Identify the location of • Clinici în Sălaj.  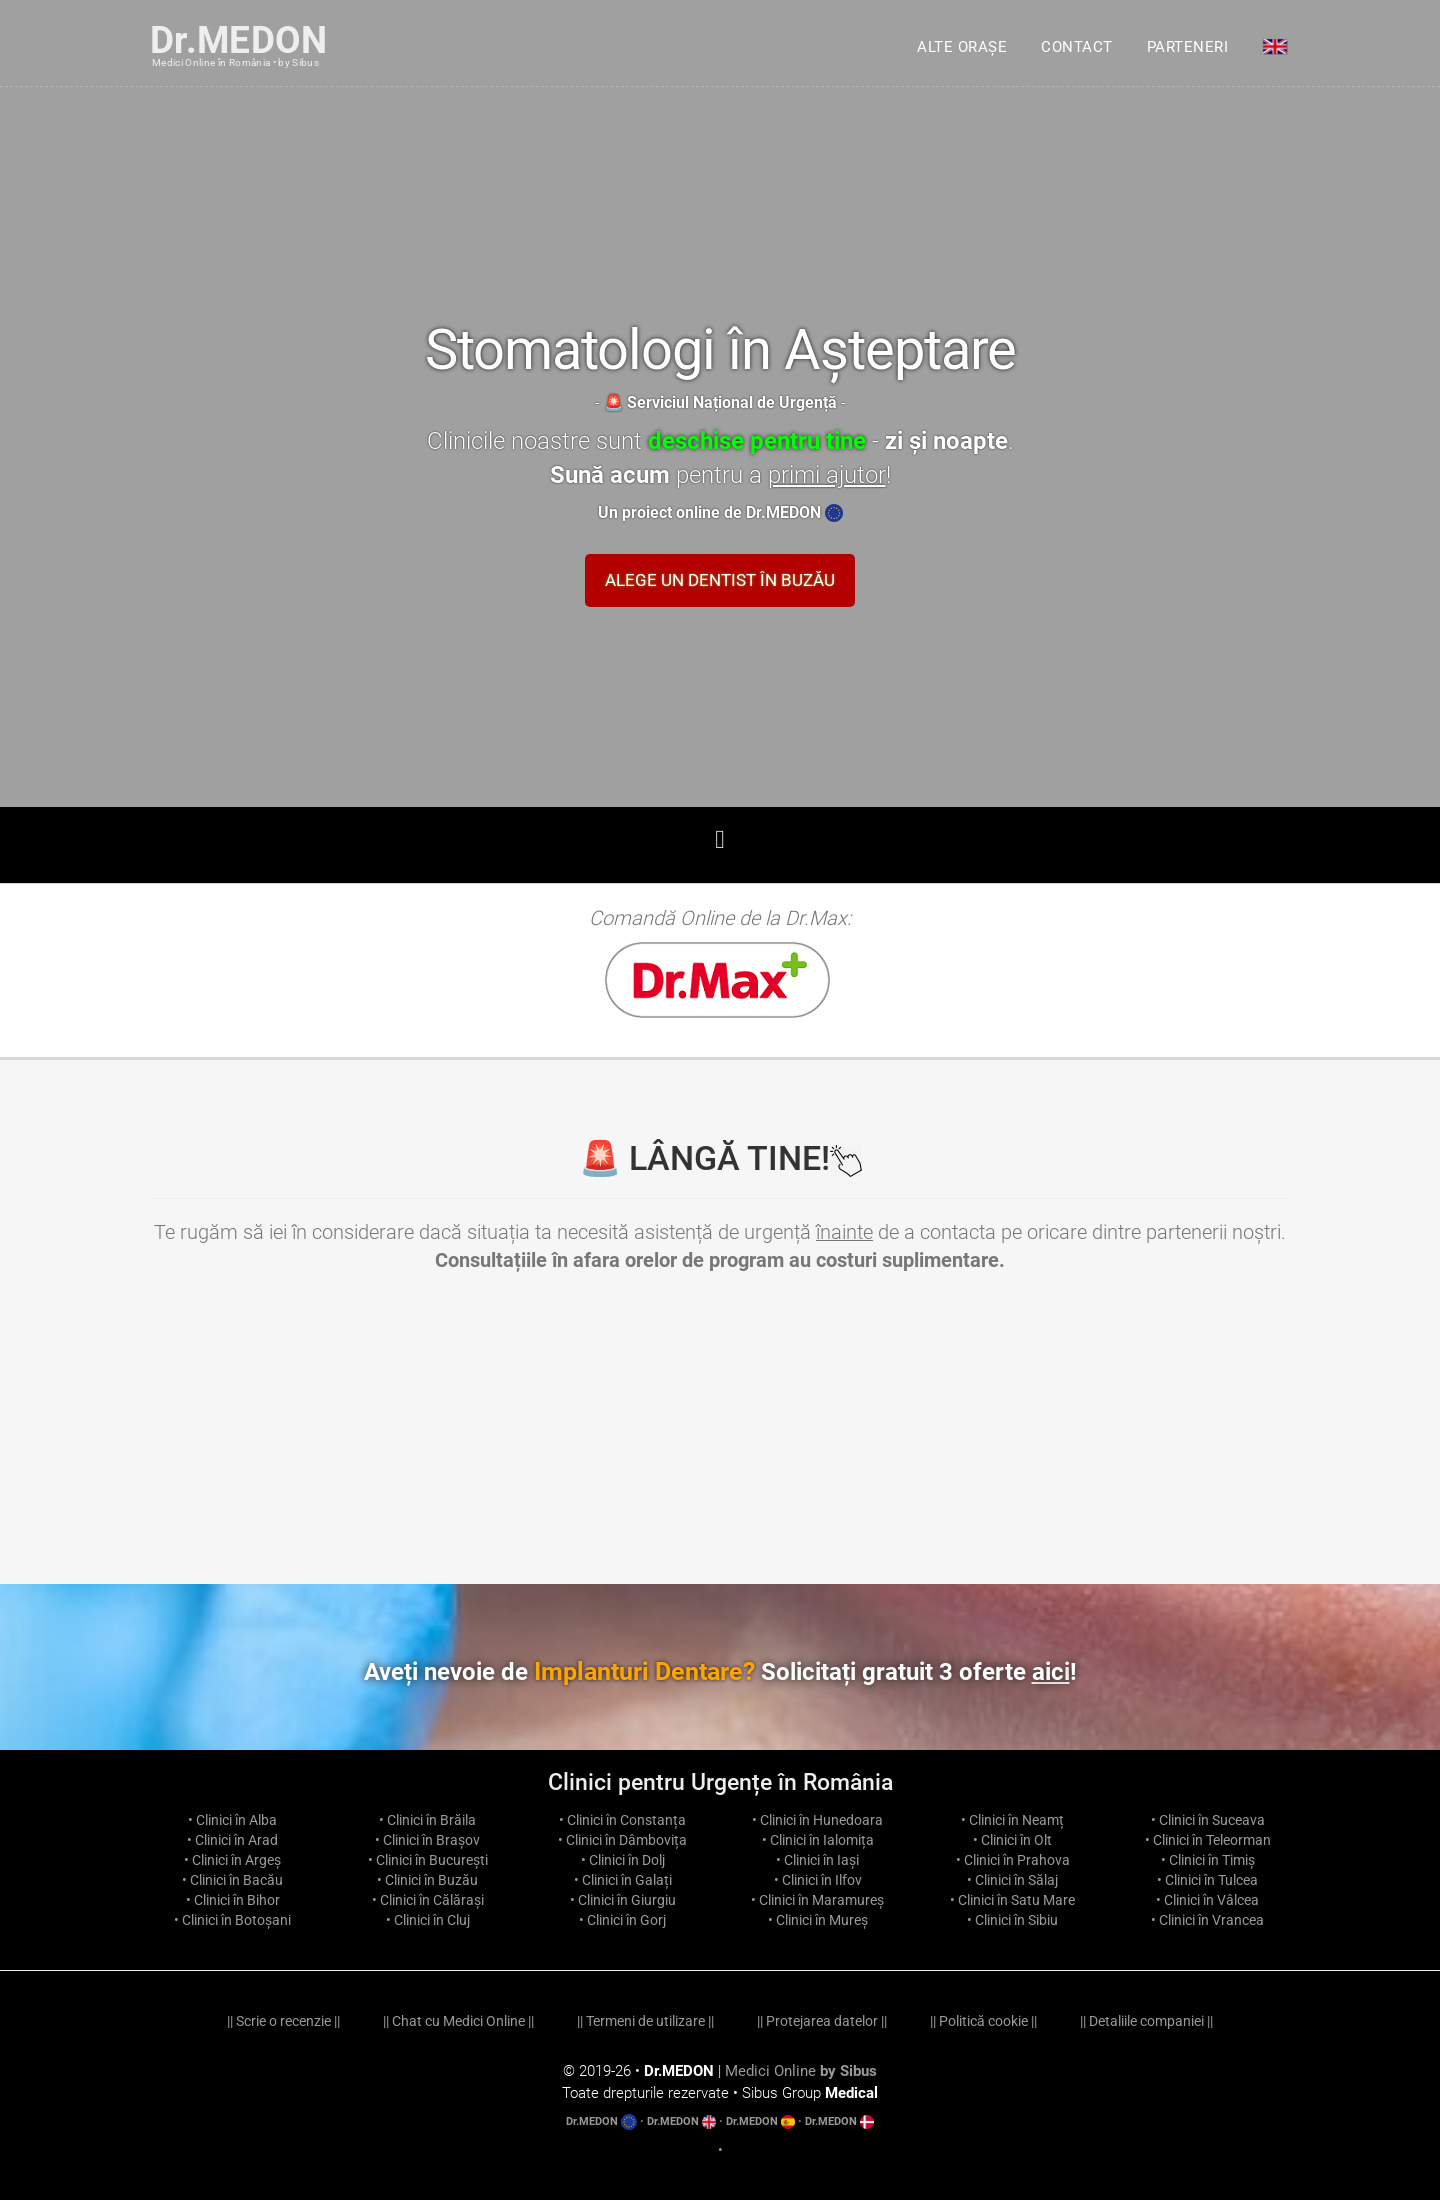
(1012, 1880).